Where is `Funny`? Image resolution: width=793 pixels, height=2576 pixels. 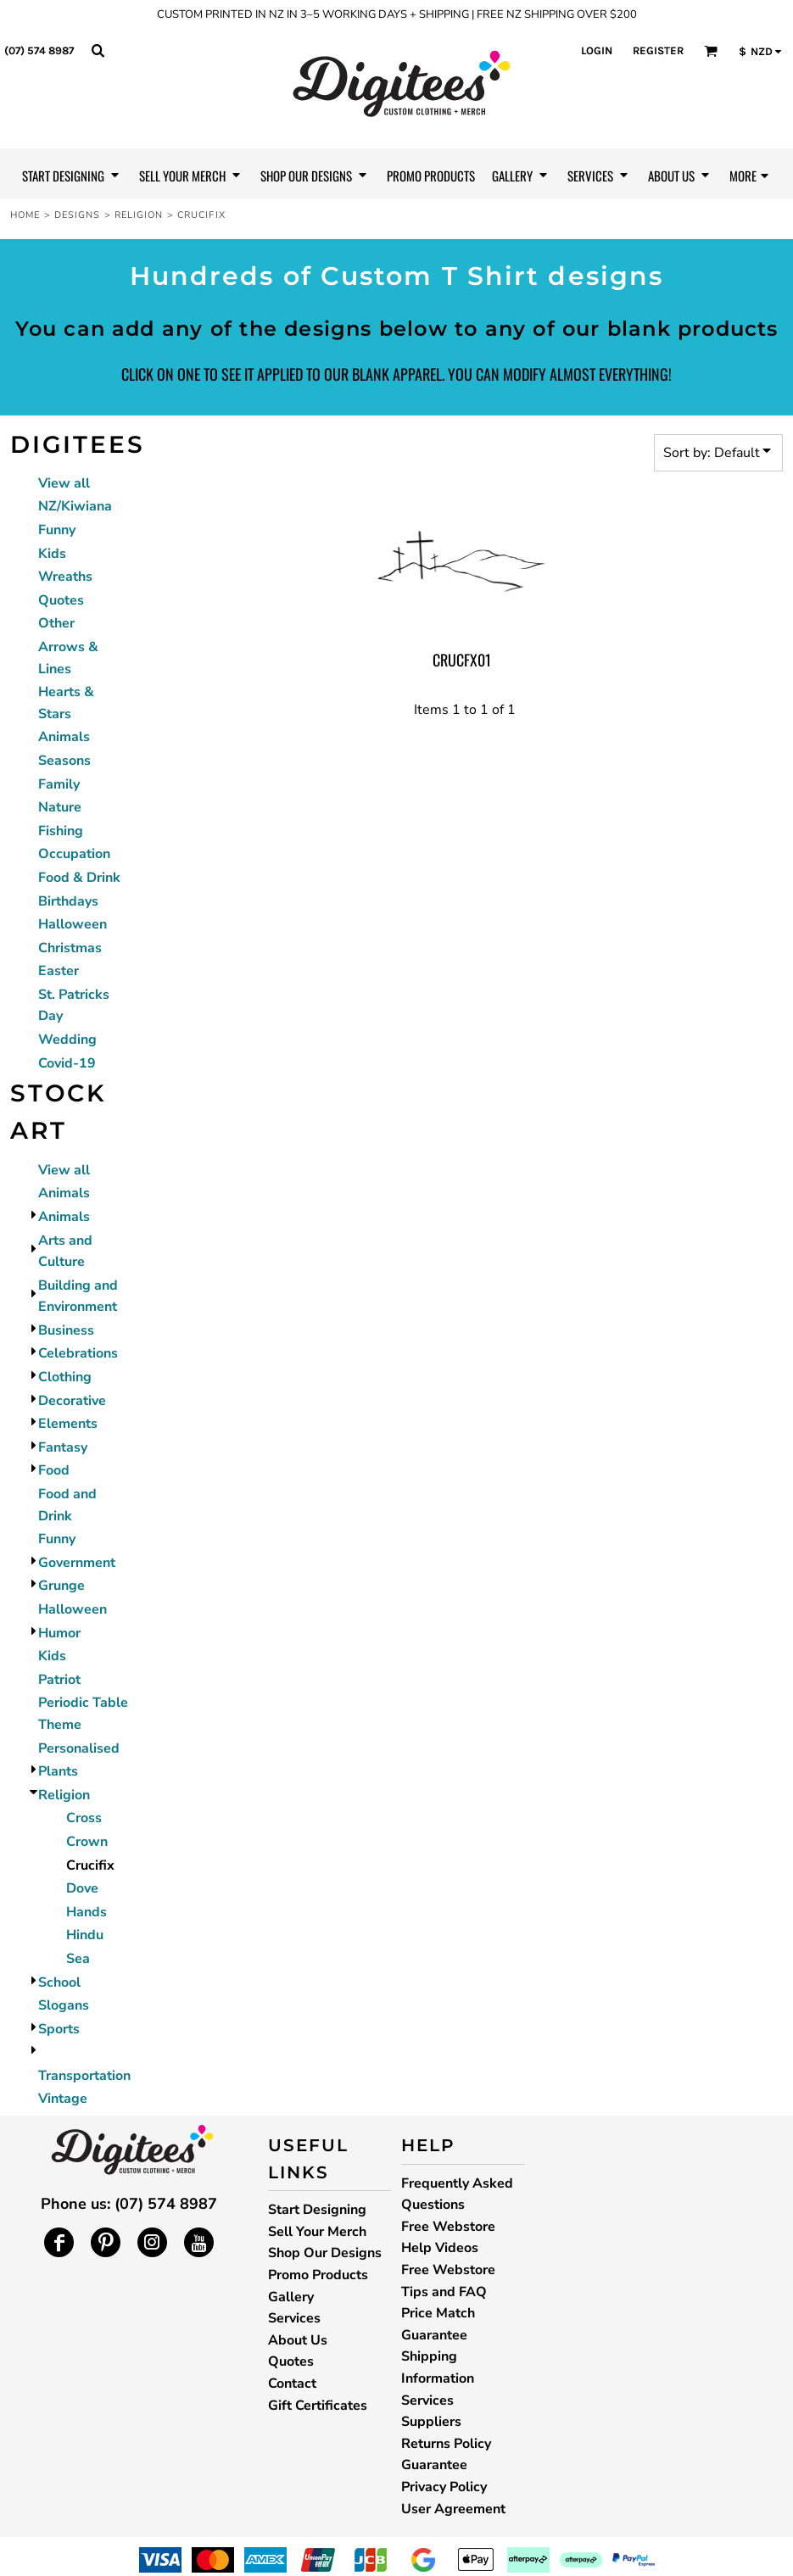
Funny is located at coordinates (56, 530).